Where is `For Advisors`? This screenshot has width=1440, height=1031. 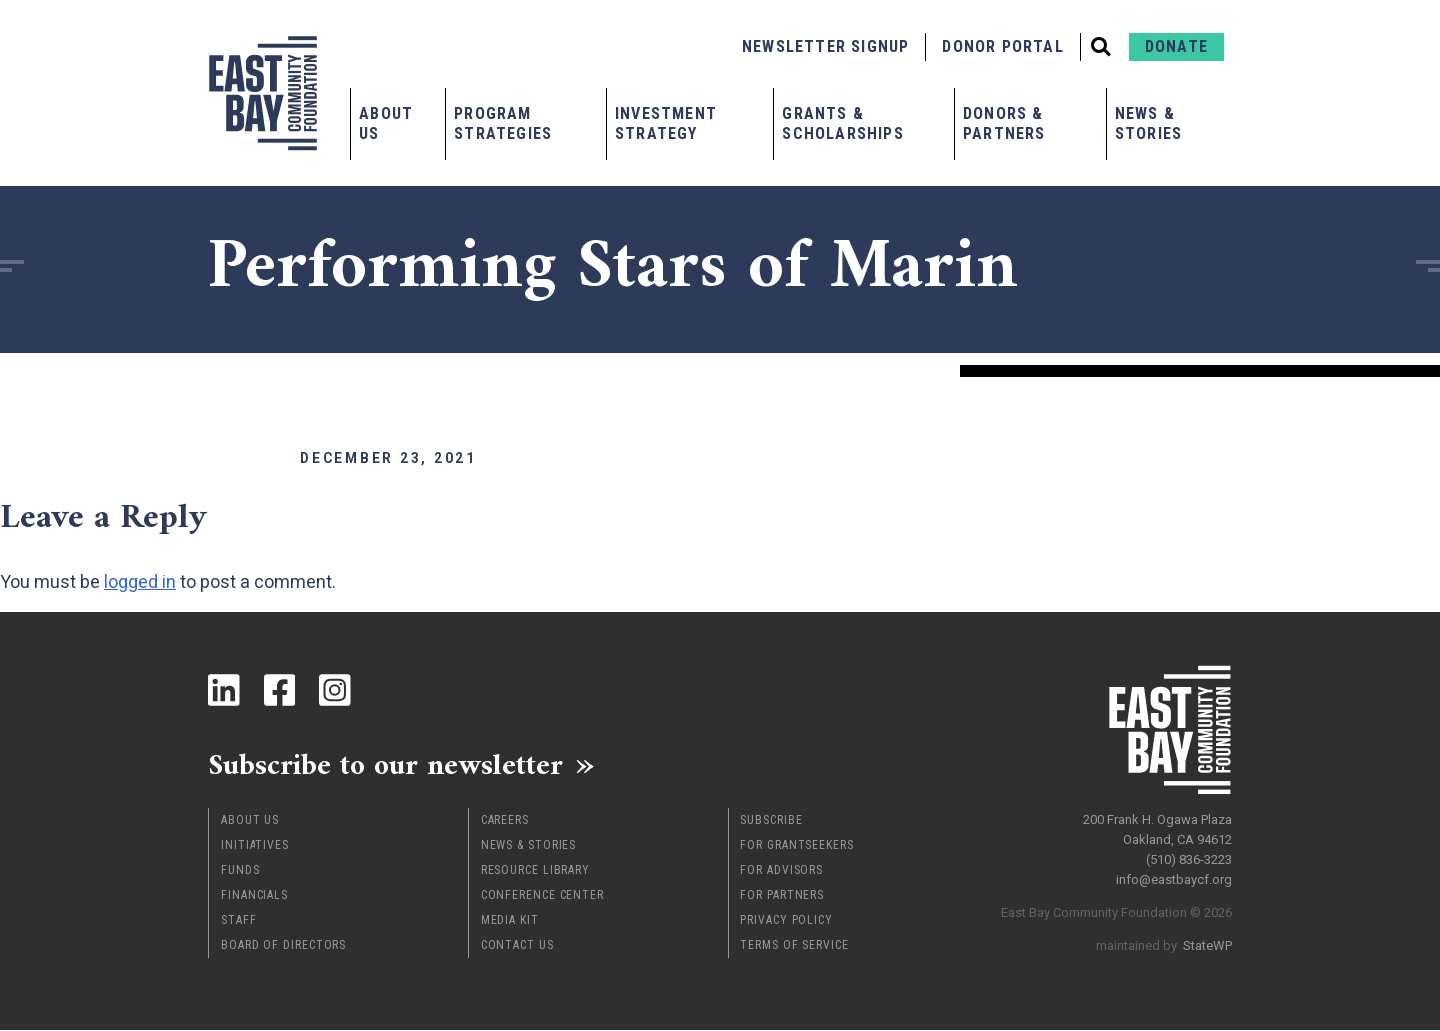 For Advisors is located at coordinates (781, 871).